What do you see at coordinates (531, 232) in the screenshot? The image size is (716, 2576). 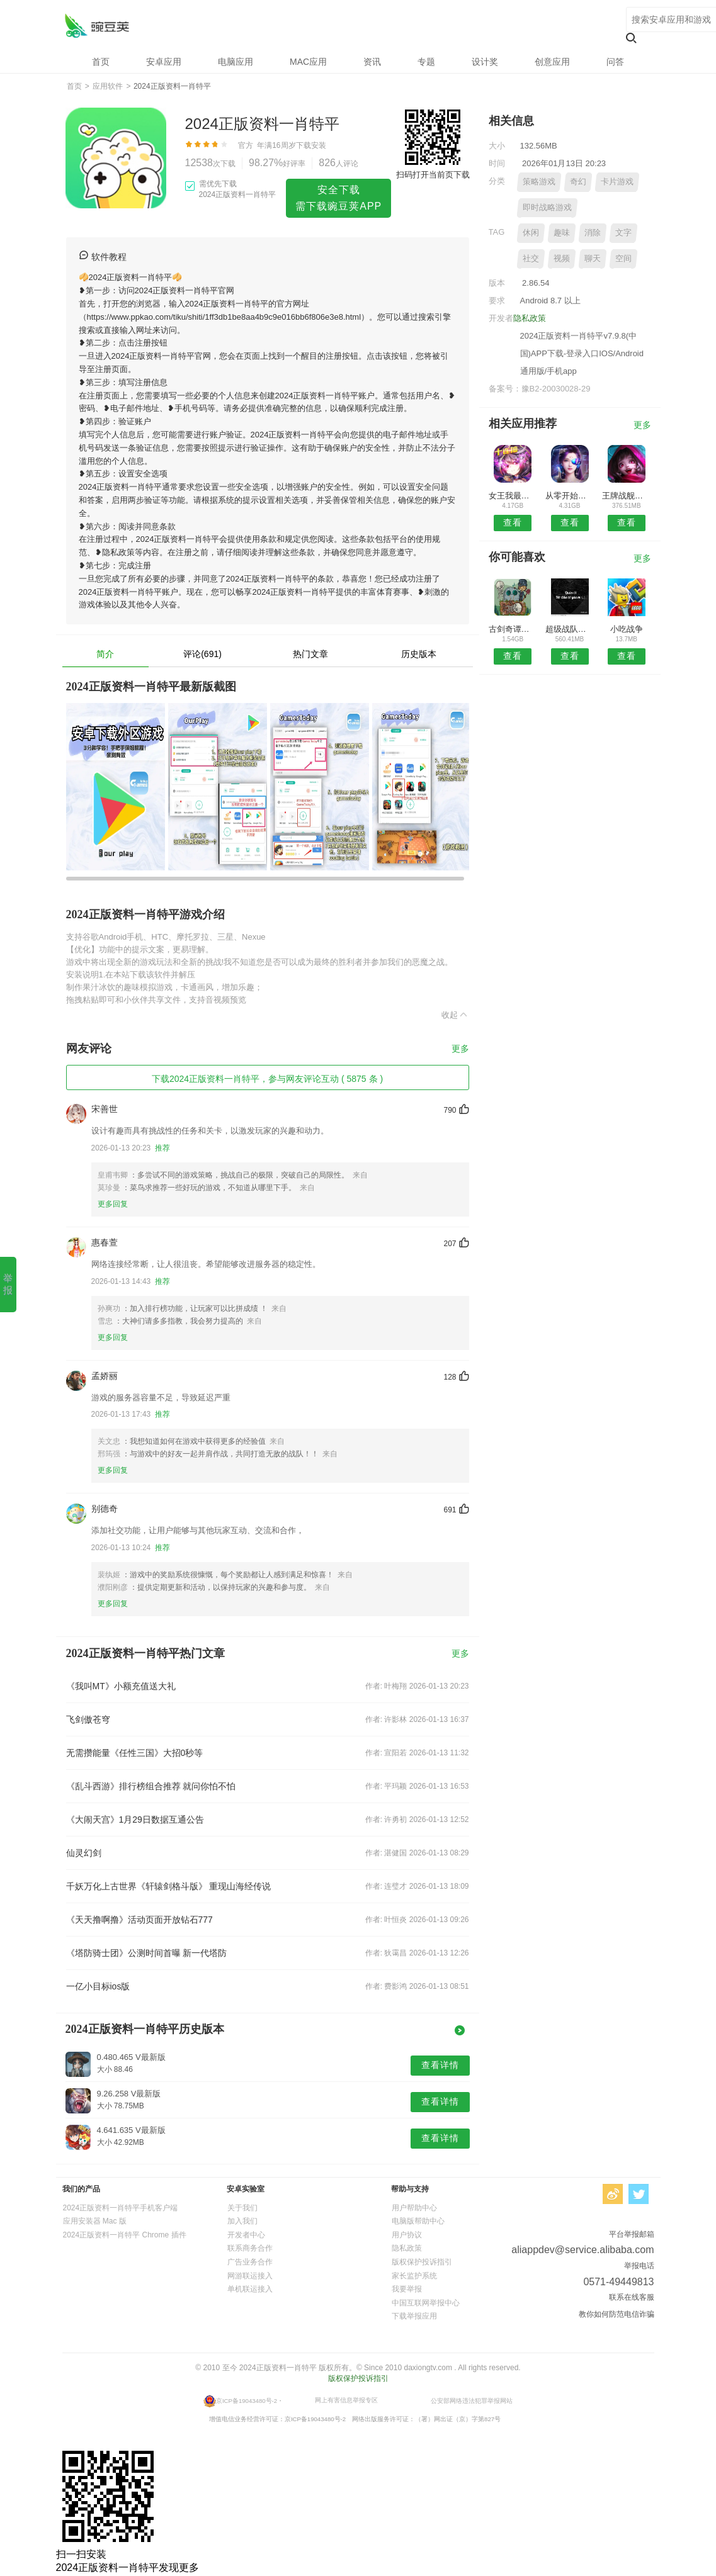 I see `休闲` at bounding box center [531, 232].